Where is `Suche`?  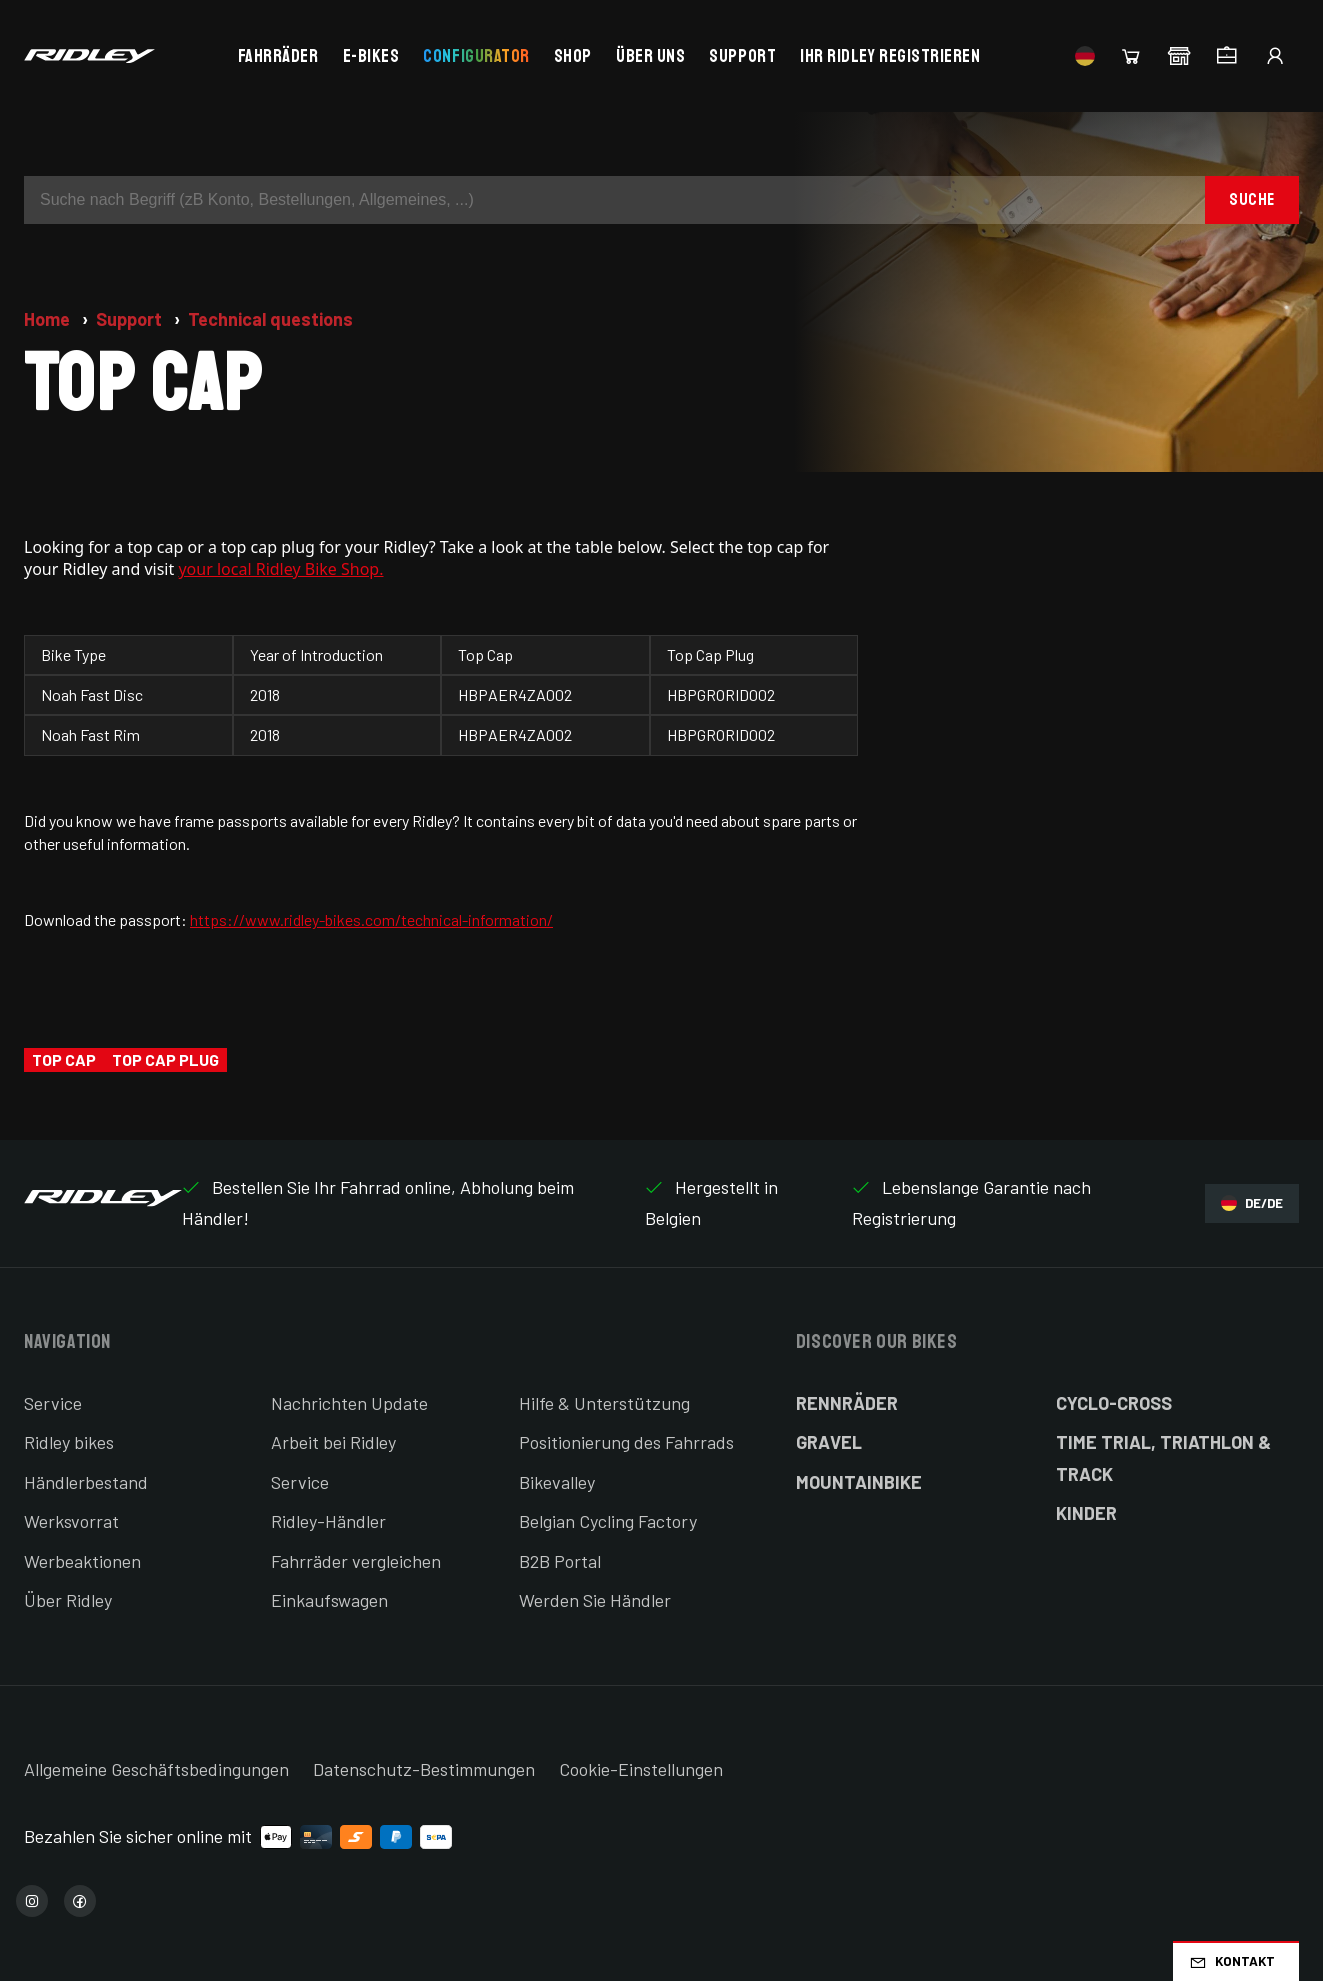
Suche is located at coordinates (1252, 199).